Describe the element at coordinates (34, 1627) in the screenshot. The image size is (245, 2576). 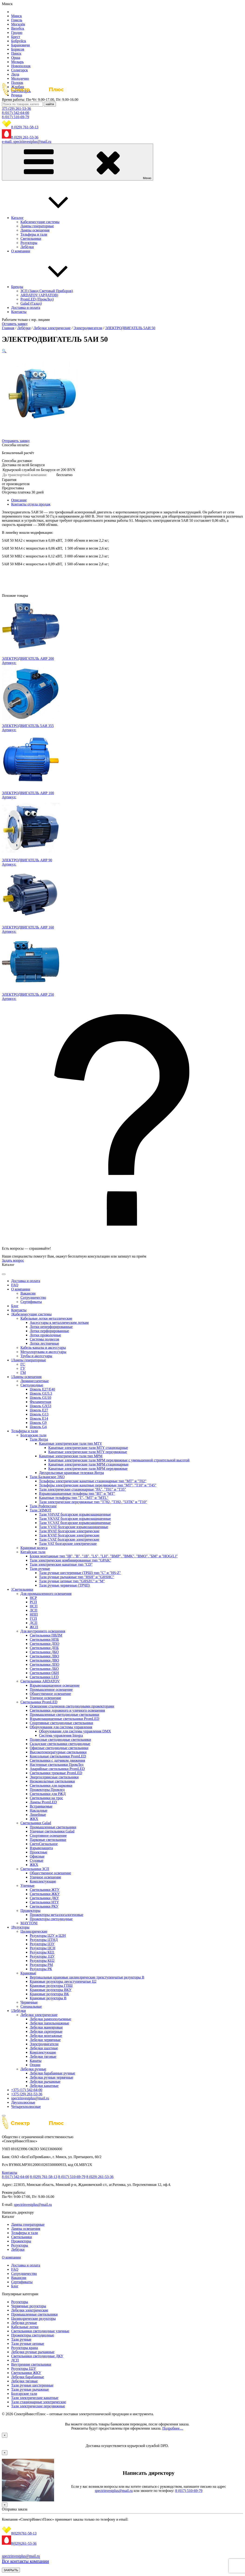
I see `ЖСП` at that location.